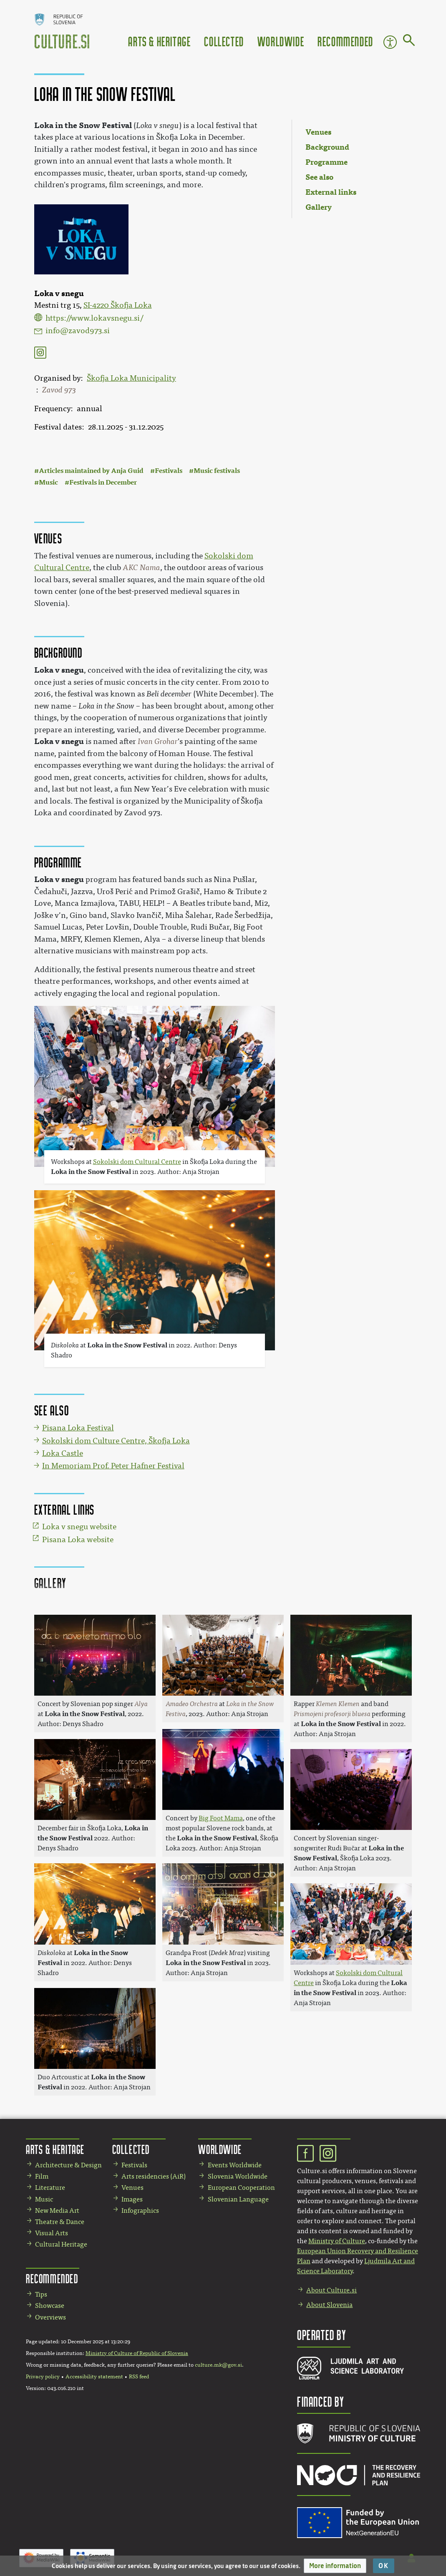 This screenshot has height=2576, width=446. I want to click on Showcase, so click(49, 2306).